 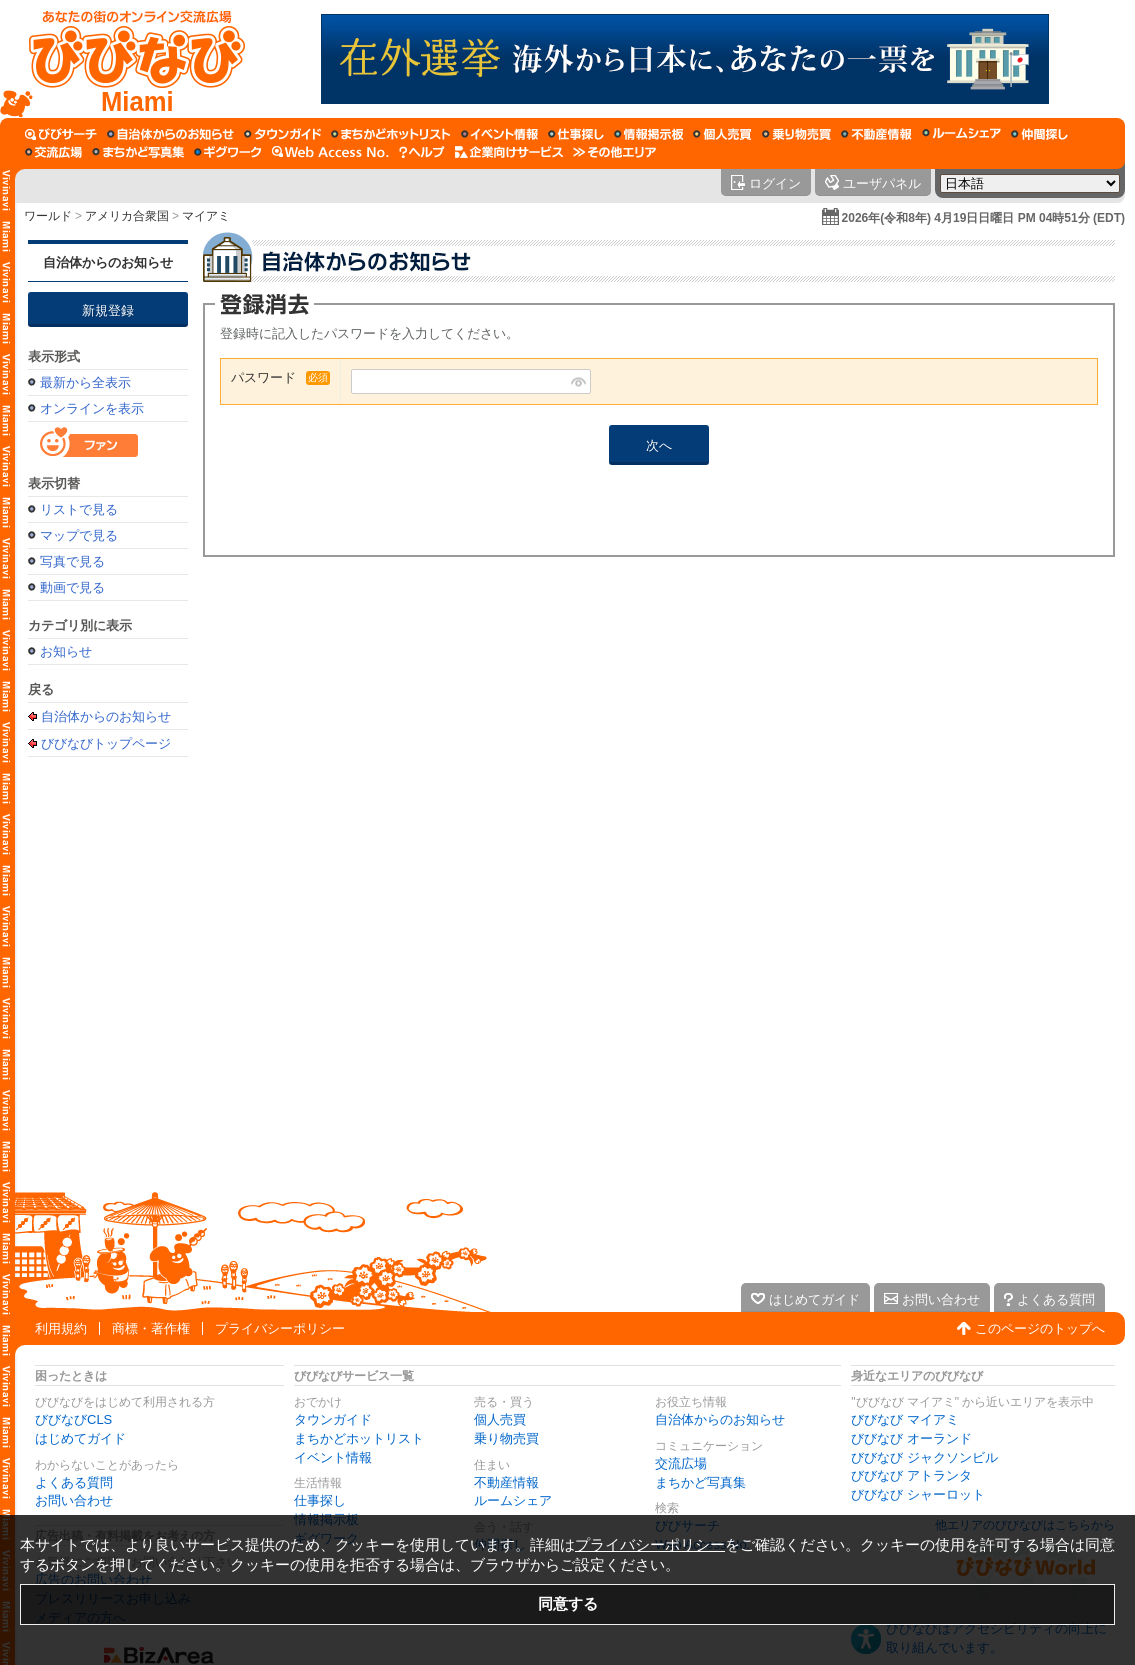 What do you see at coordinates (1040, 1328) in the screenshot?
I see `このページのトップへ` at bounding box center [1040, 1328].